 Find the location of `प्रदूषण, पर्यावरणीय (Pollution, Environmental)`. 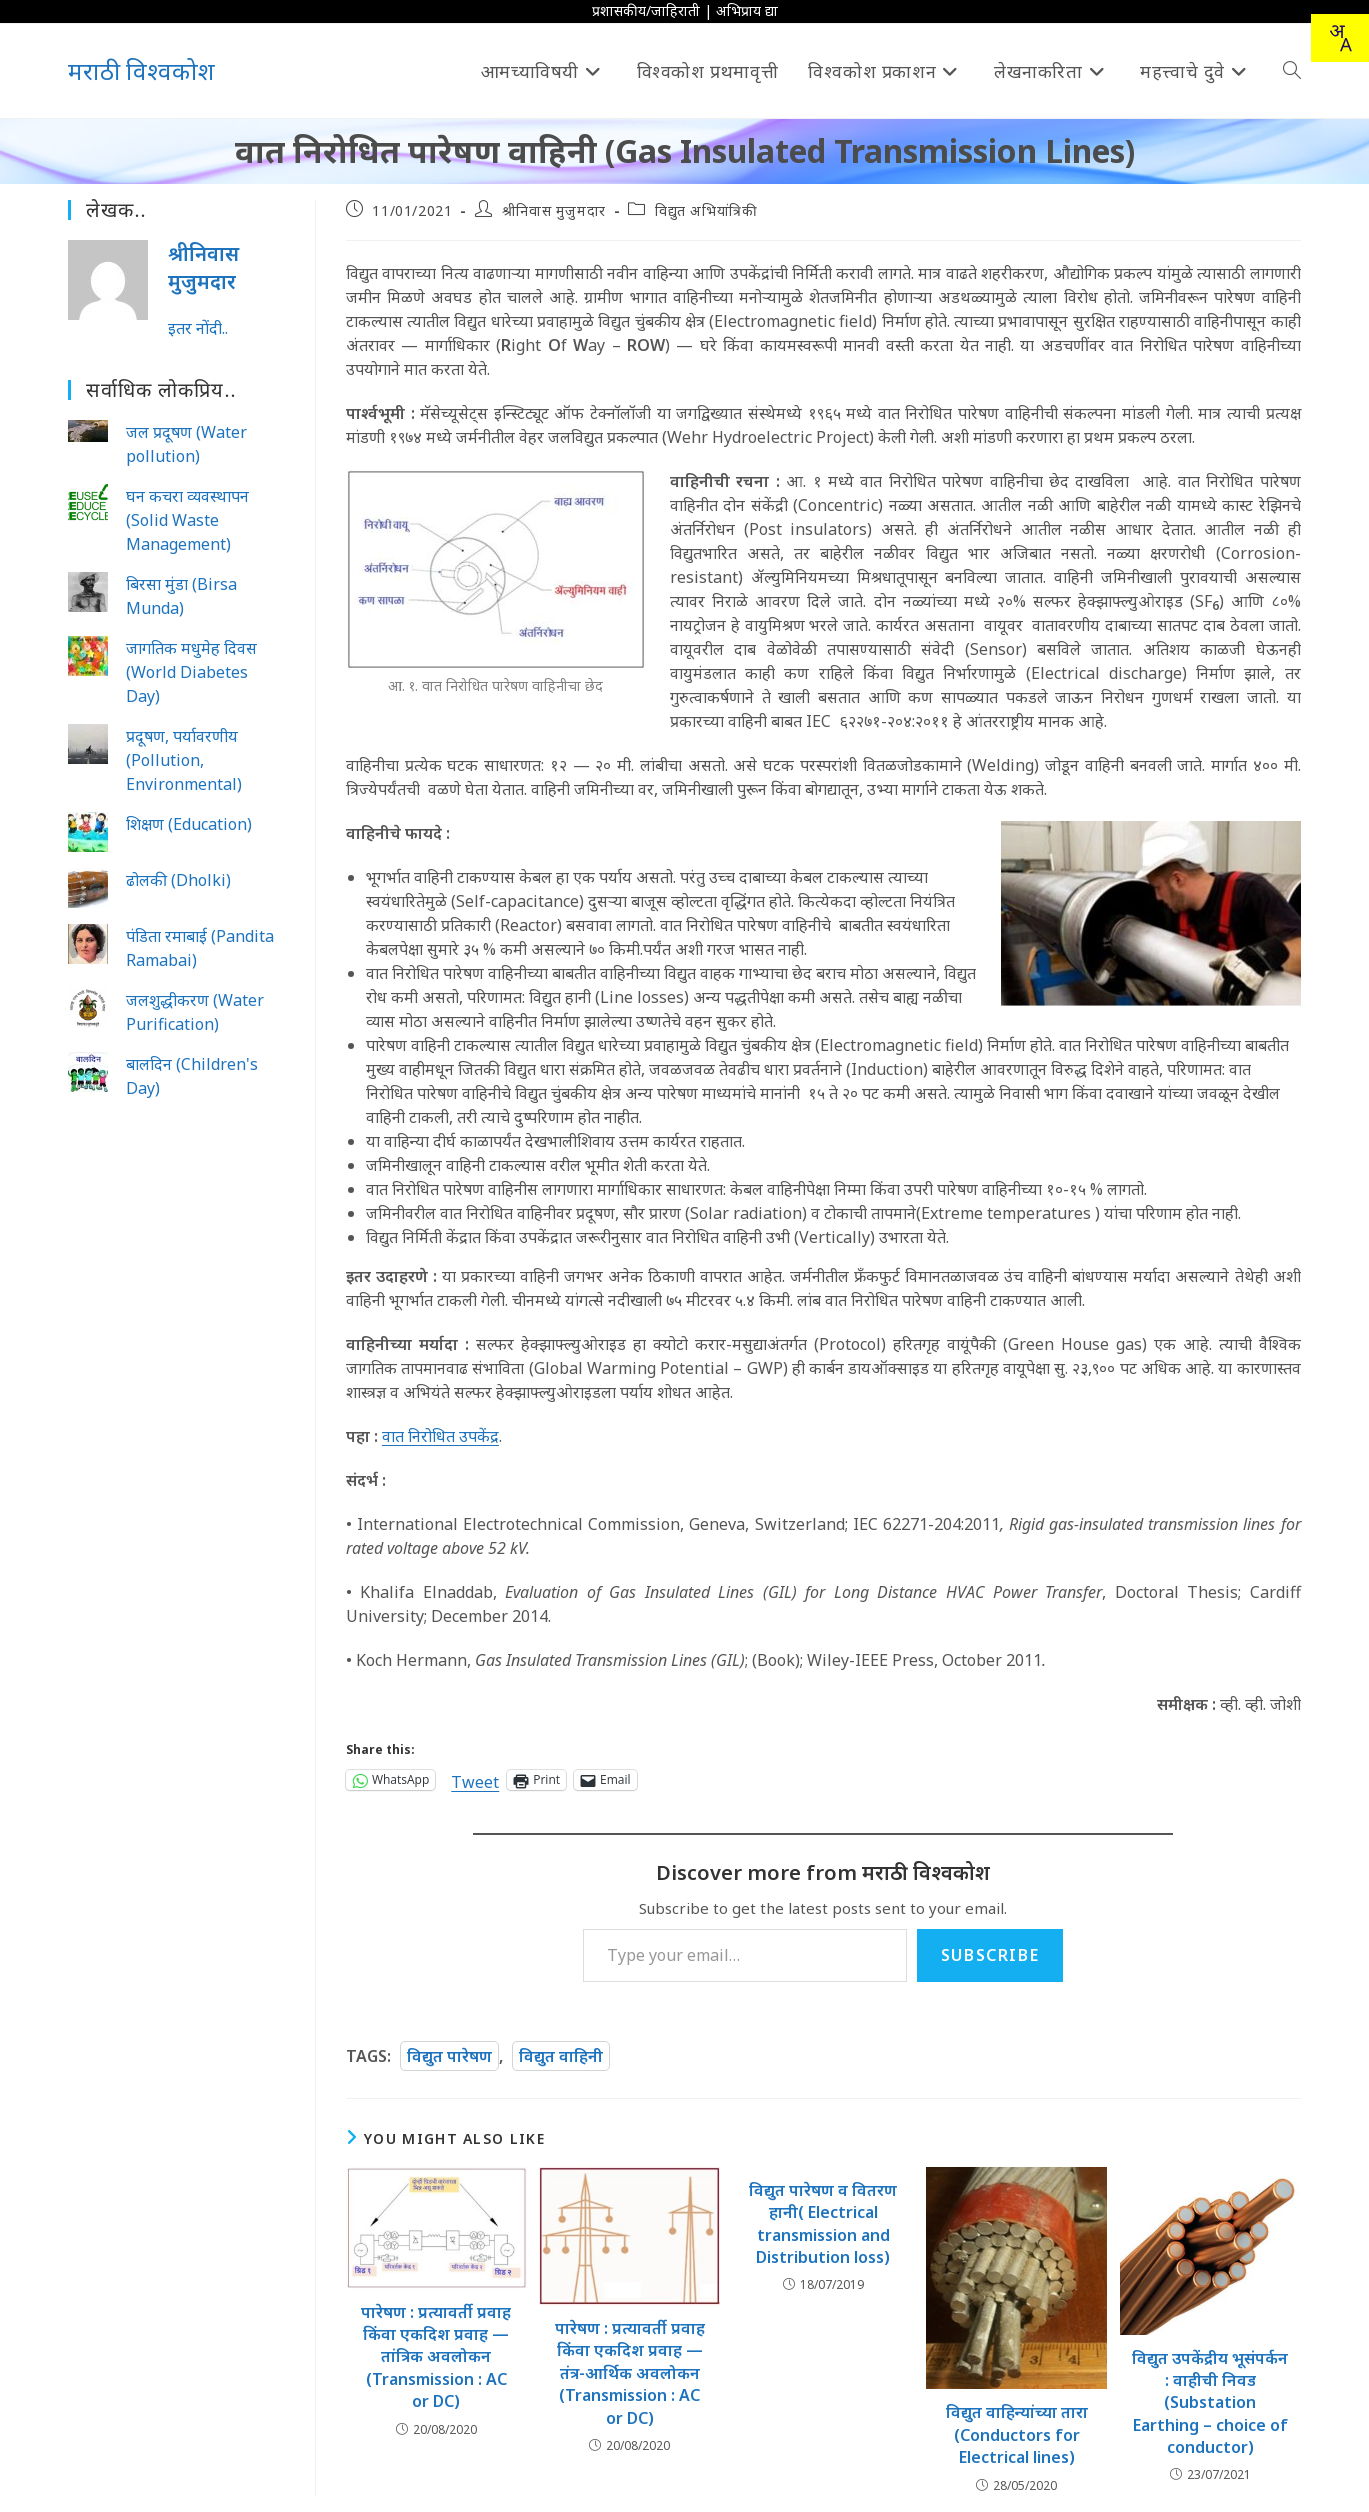

प्रदूषण, पर्यावरणीय (Pollution, Environmental) is located at coordinates (184, 760).